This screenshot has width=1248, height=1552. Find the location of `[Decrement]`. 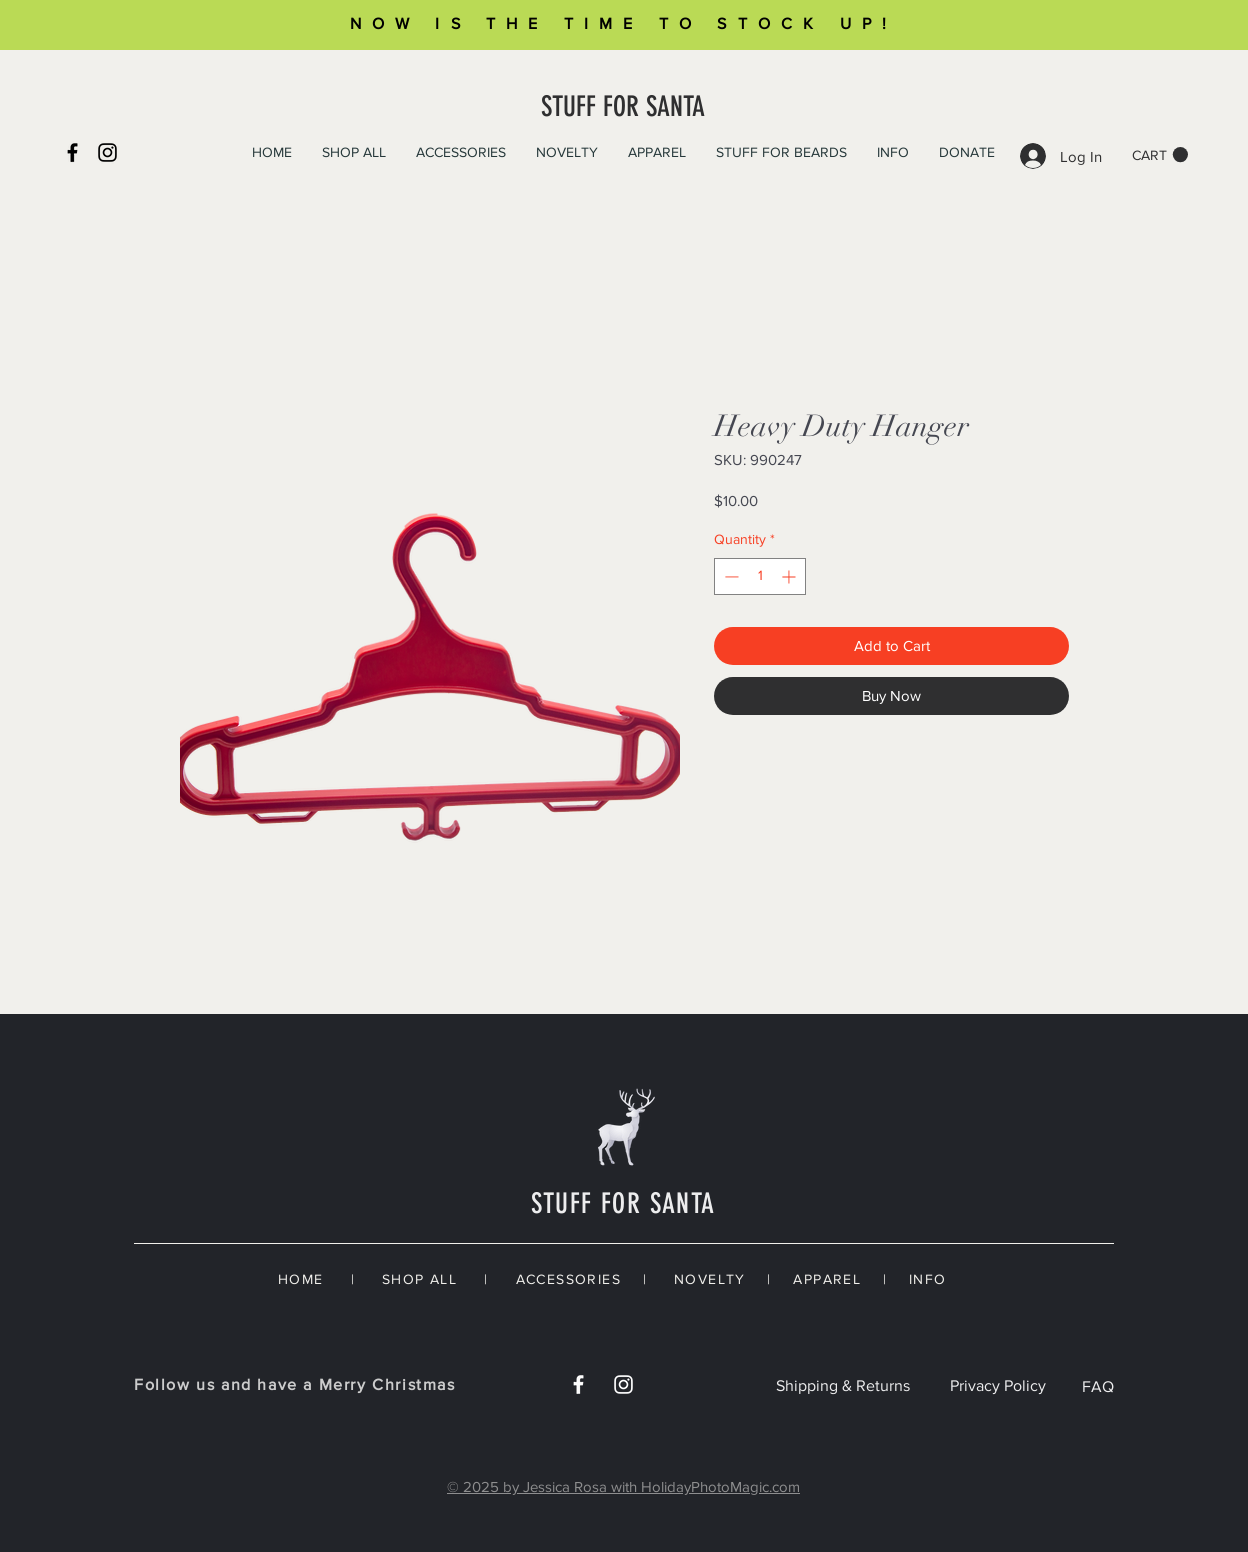

[Decrement] is located at coordinates (729, 576).